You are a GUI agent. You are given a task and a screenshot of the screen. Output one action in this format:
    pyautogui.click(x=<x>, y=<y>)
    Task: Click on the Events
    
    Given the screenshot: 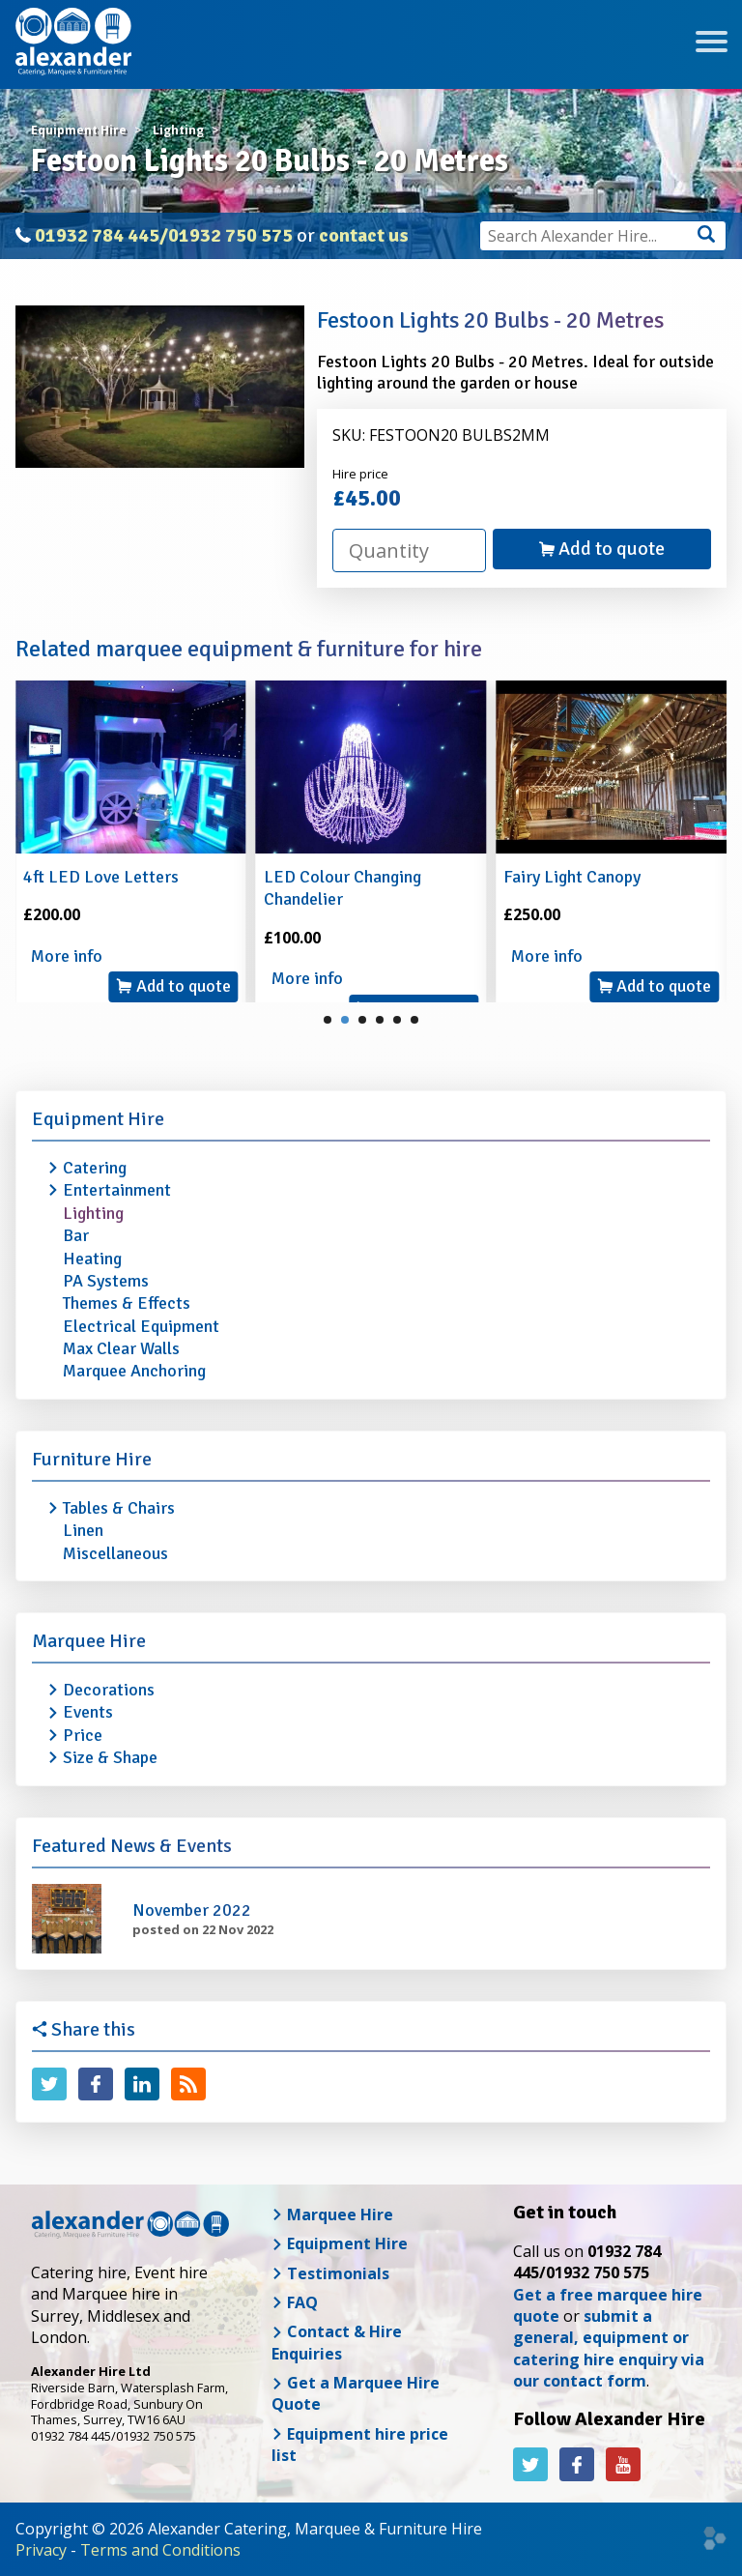 What is the action you would take?
    pyautogui.click(x=88, y=1711)
    